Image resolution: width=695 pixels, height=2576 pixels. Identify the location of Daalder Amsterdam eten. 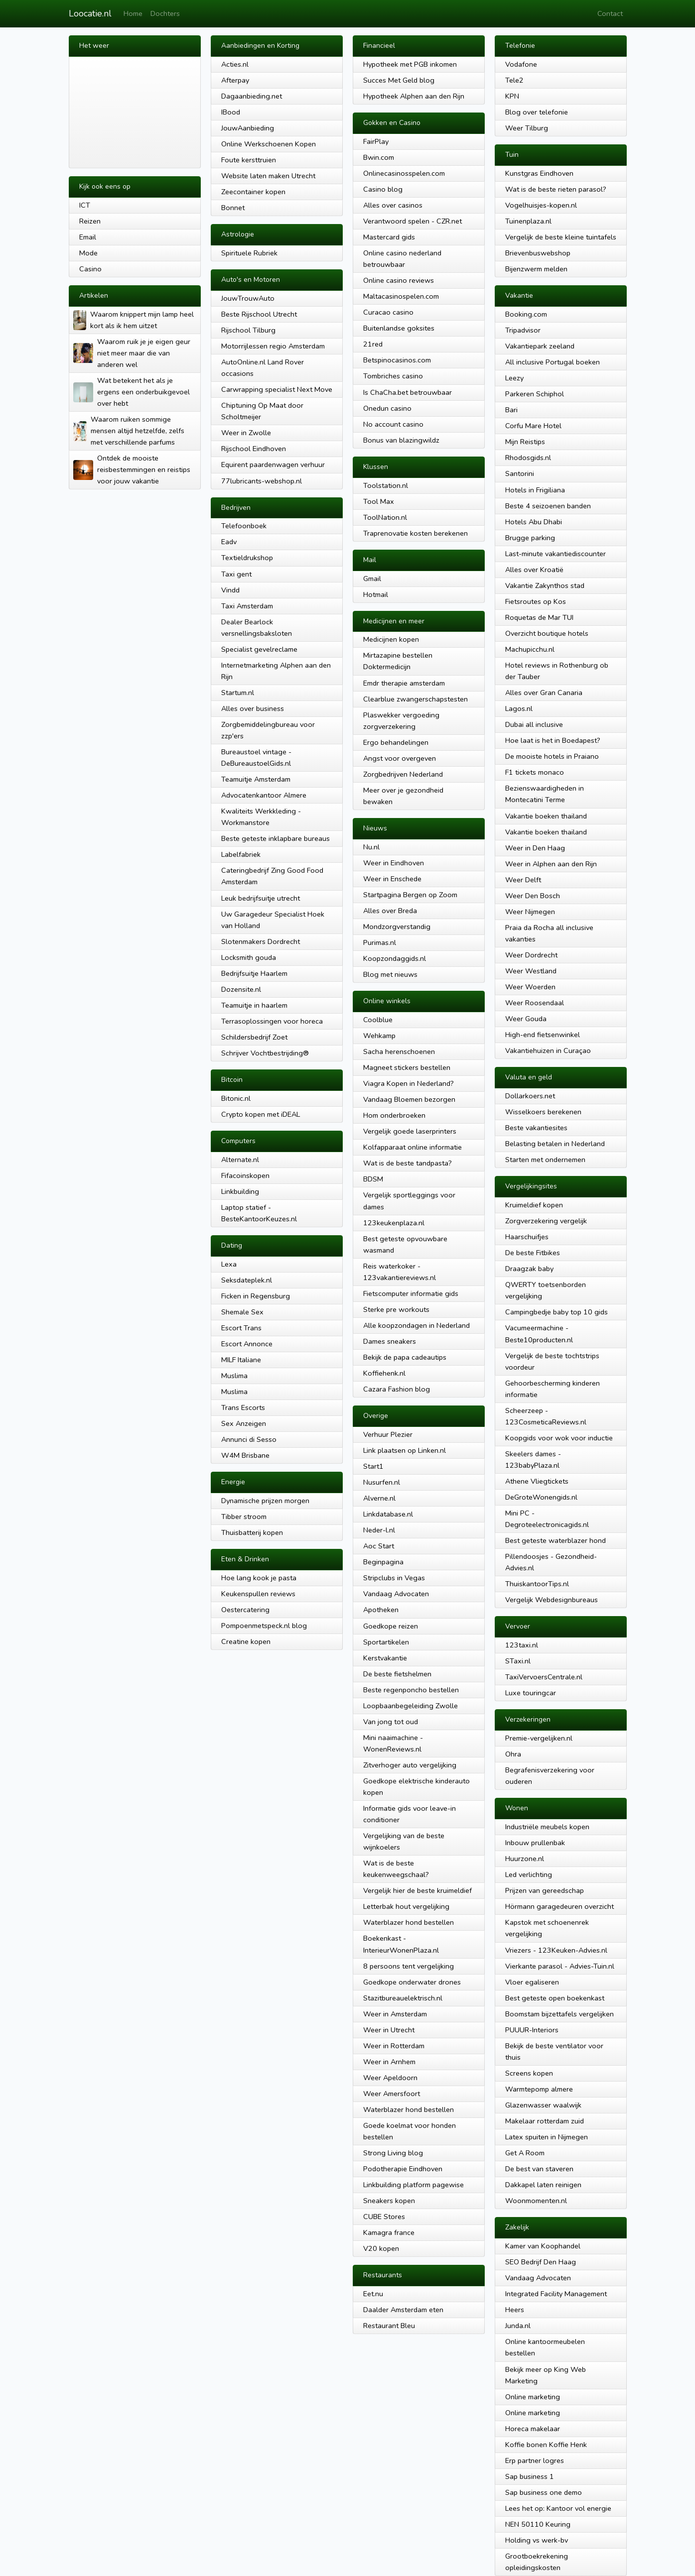
(403, 2310).